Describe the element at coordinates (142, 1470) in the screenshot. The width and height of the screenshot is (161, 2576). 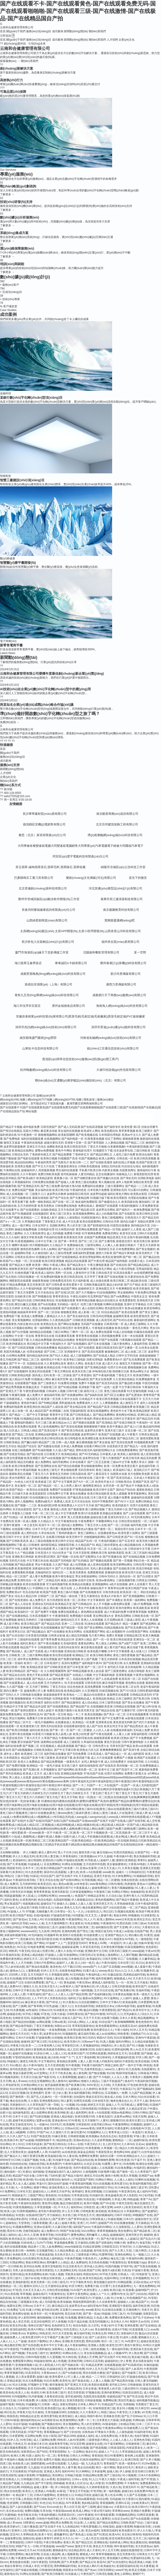
I see `老湿机日日干` at that location.